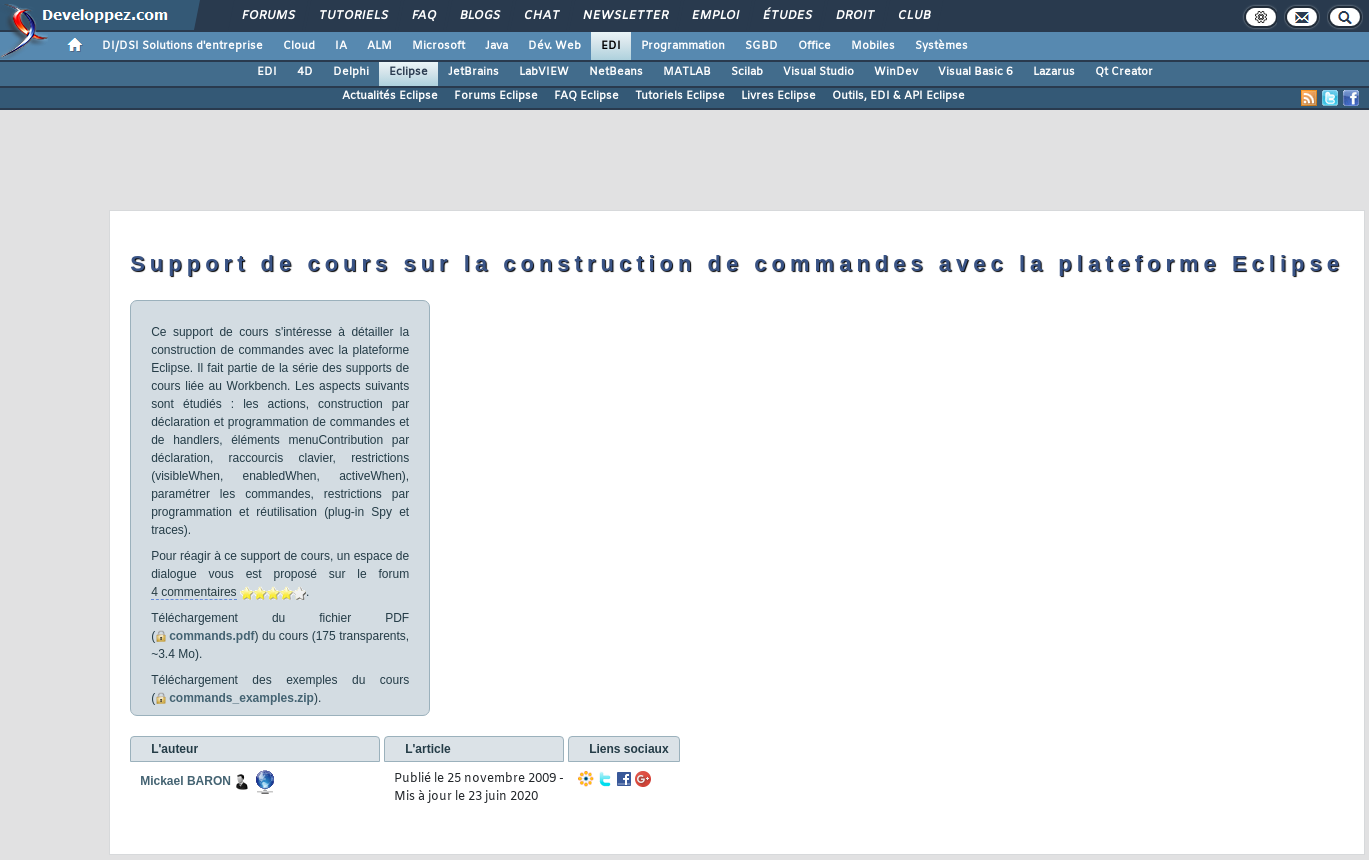 The image size is (1369, 860). Describe the element at coordinates (1124, 72) in the screenshot. I see `Qt Creator` at that location.